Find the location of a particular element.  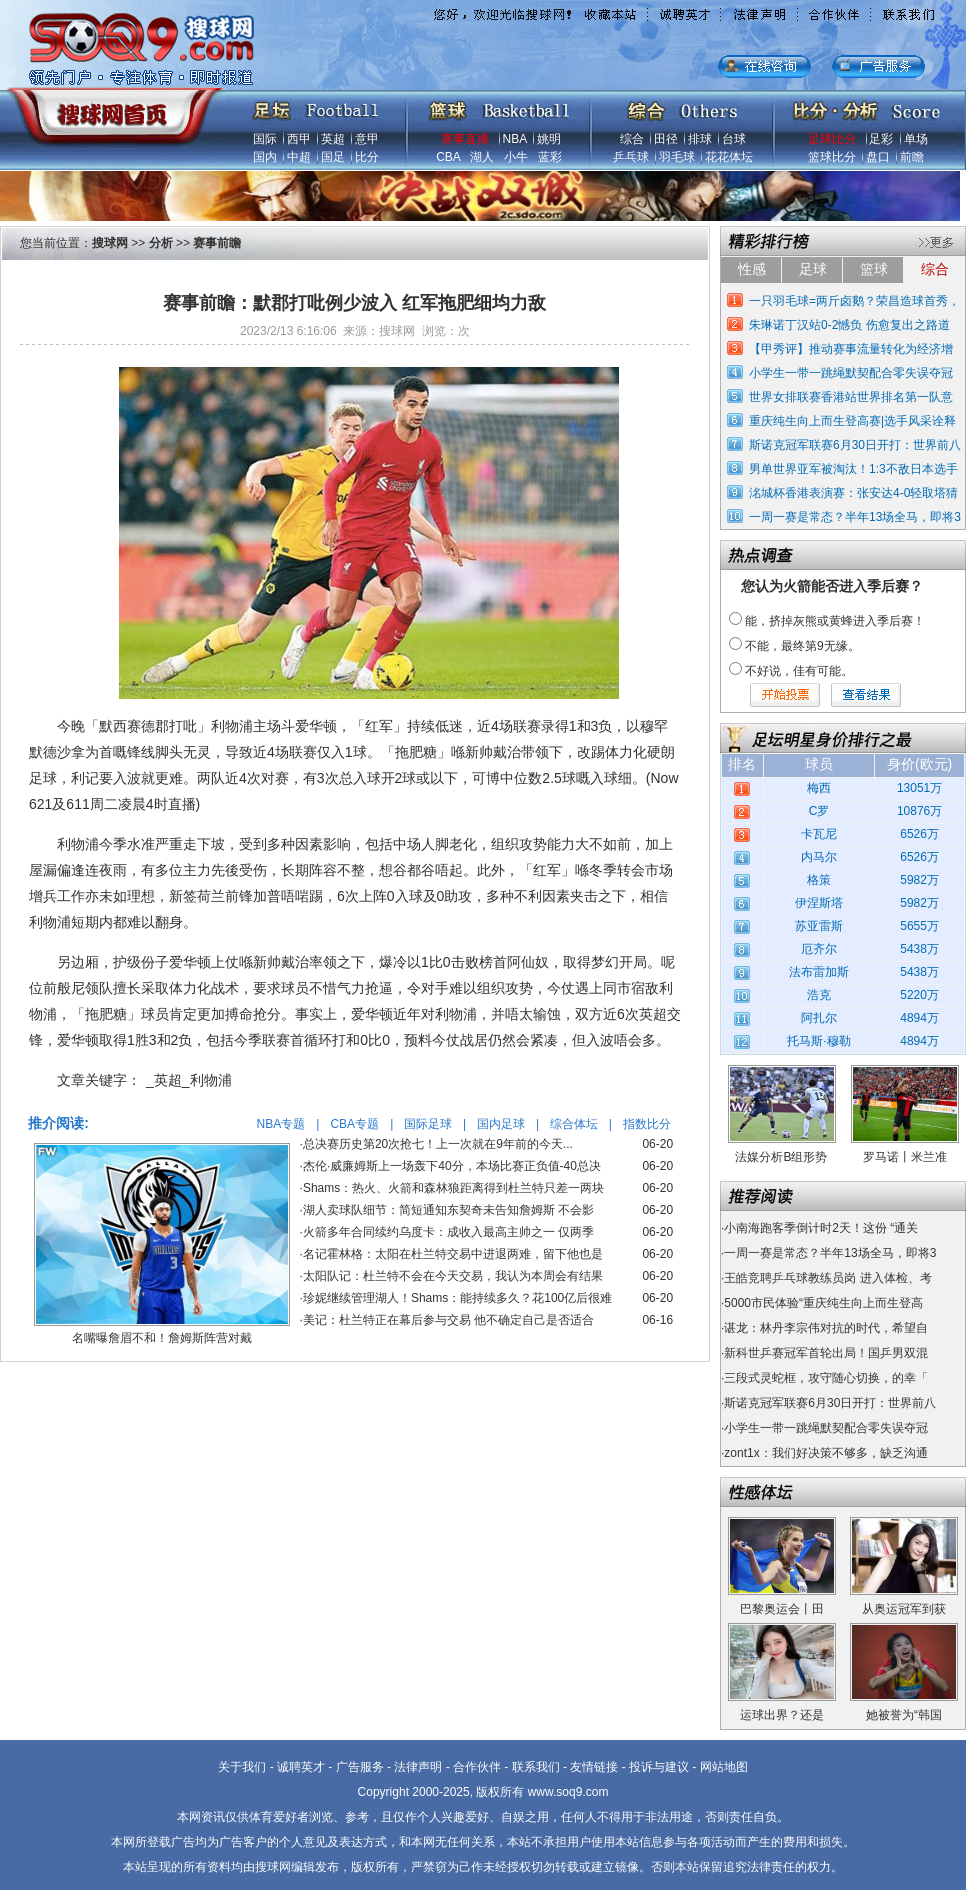

罗马诺丨米兰准 is located at coordinates (905, 1157).